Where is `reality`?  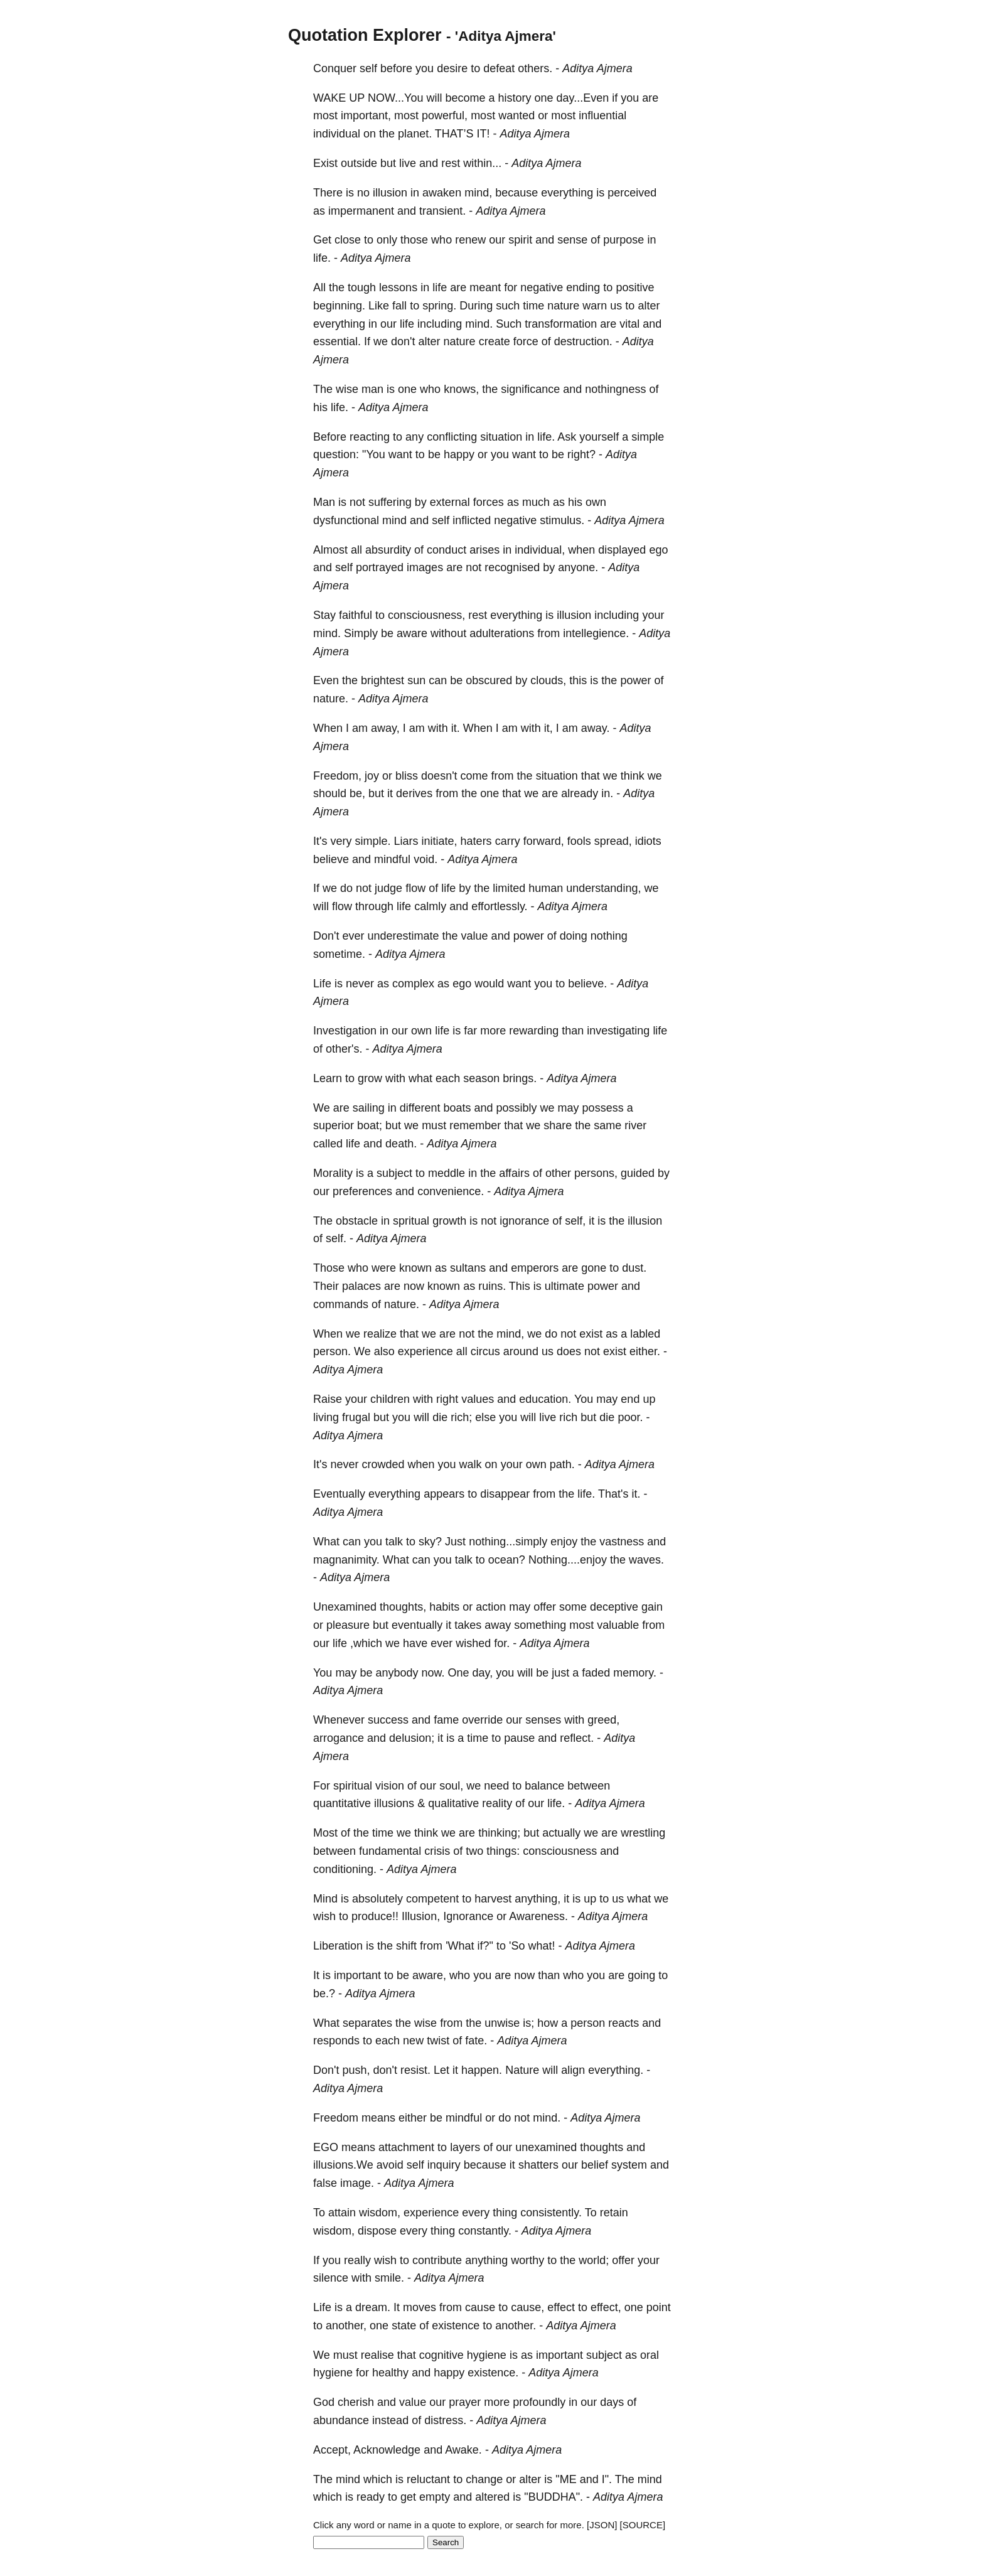 reality is located at coordinates (497, 1803).